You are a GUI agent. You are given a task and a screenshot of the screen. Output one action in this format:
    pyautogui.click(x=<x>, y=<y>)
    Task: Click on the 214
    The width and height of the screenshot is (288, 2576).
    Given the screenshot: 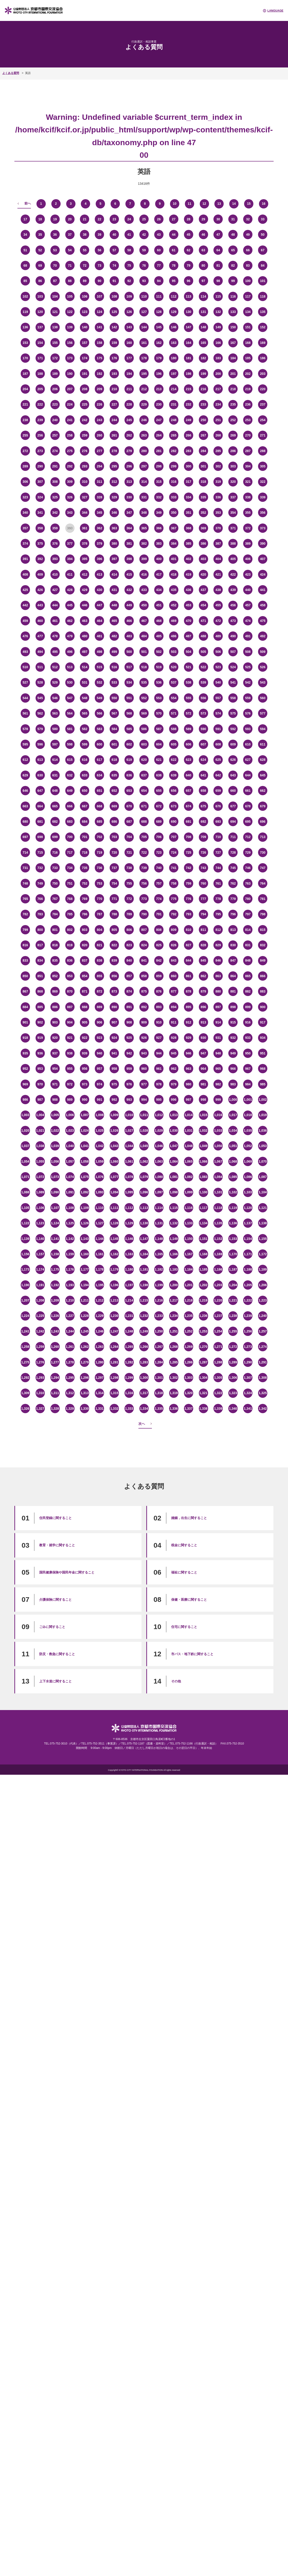 What is the action you would take?
    pyautogui.click(x=173, y=389)
    